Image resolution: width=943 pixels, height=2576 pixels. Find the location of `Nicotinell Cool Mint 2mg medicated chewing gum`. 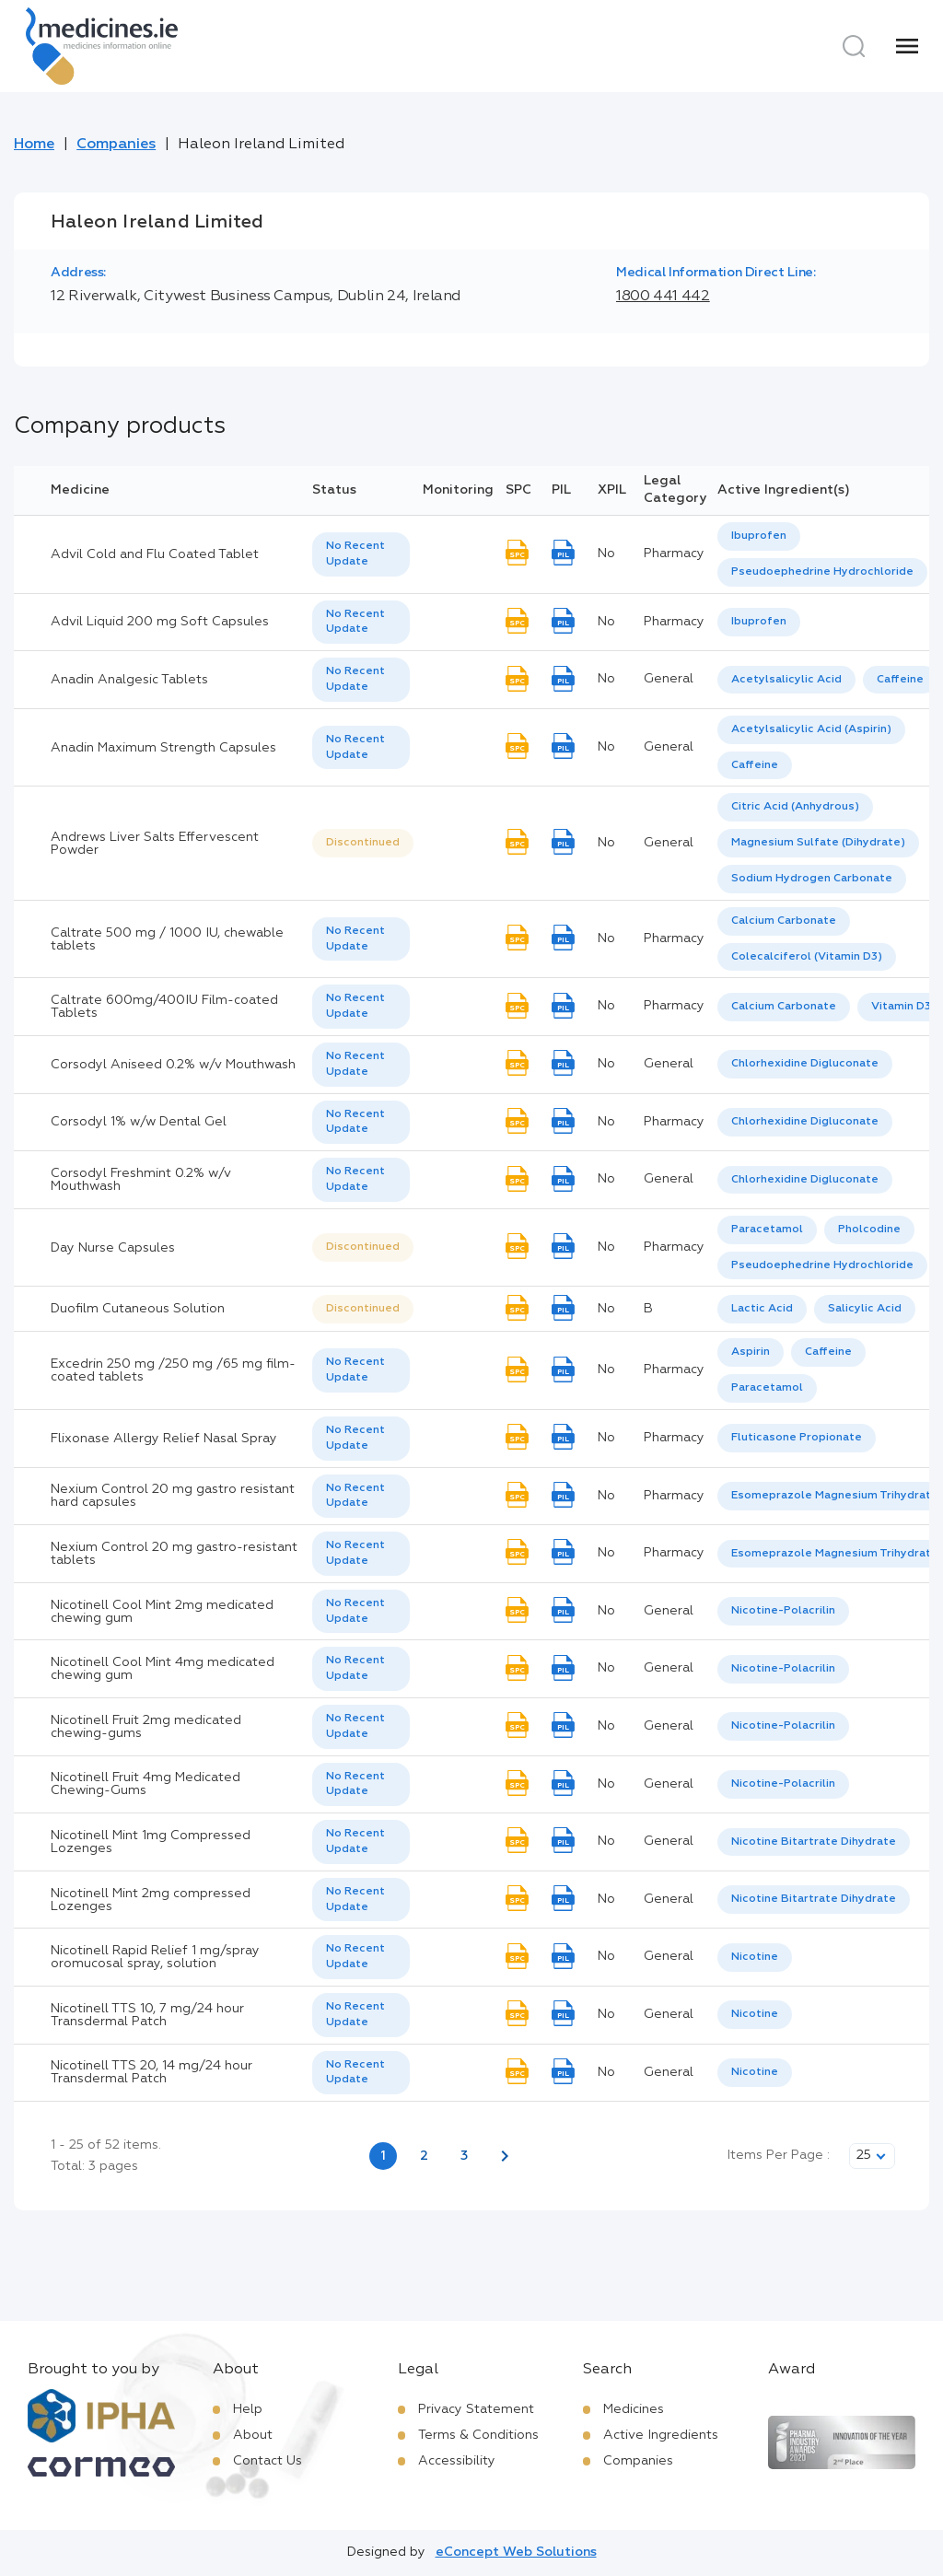

Nicotinell Cool Mint 2mg medicated chewing gum is located at coordinates (162, 1612).